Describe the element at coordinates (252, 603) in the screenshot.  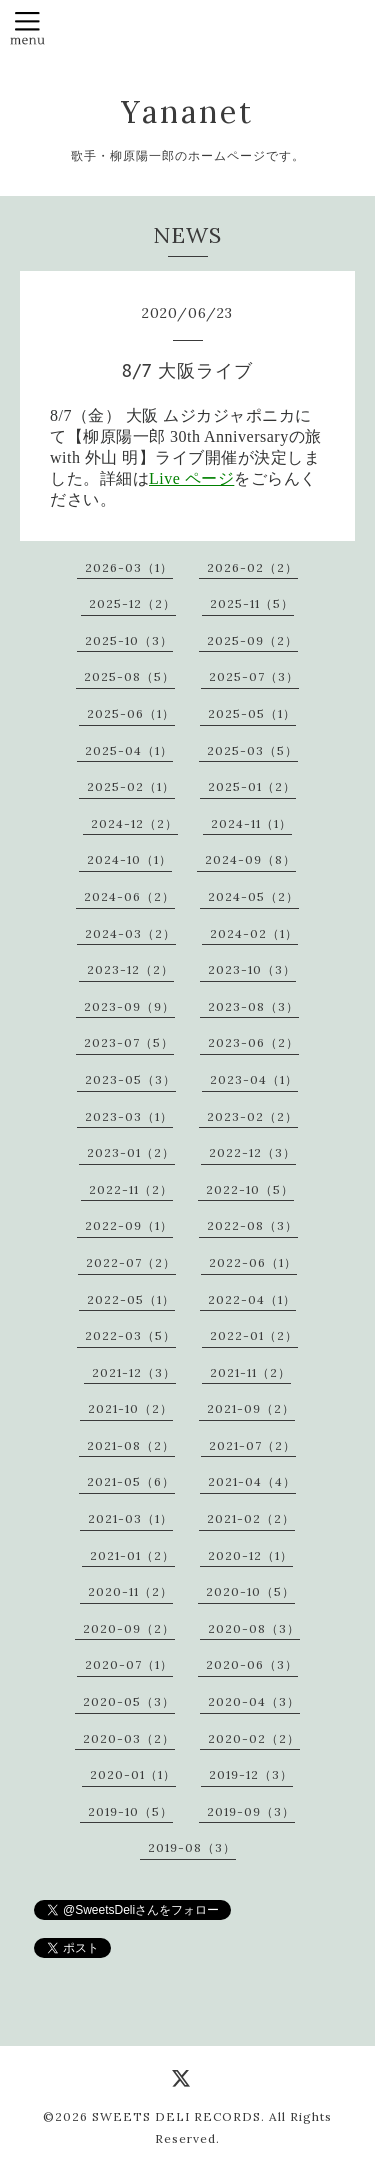
I see `2025-11（5）` at that location.